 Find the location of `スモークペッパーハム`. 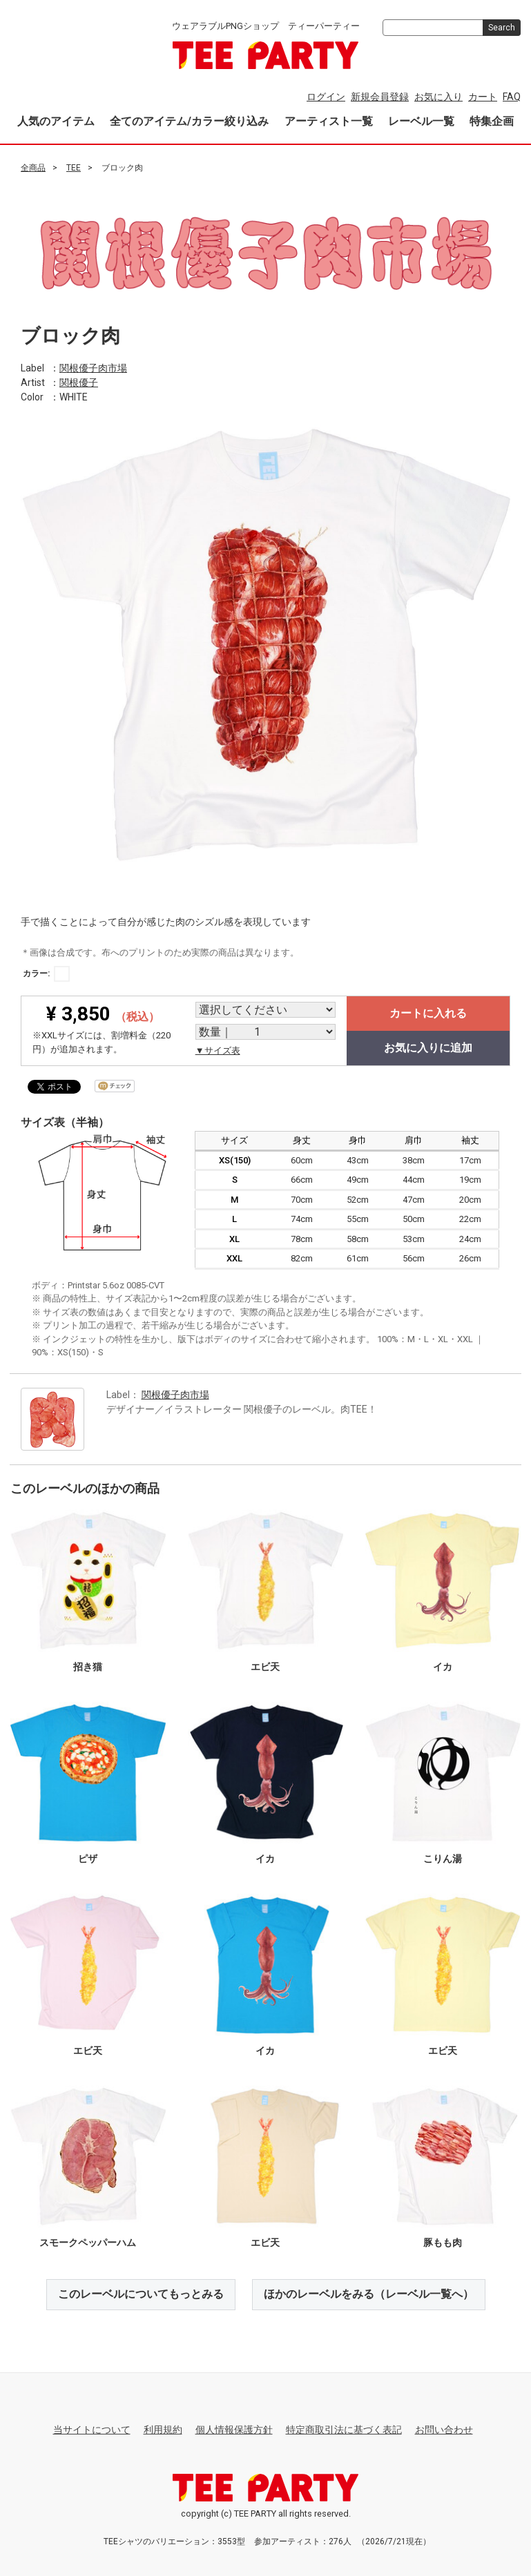

スモークペッパーハム is located at coordinates (87, 2242).